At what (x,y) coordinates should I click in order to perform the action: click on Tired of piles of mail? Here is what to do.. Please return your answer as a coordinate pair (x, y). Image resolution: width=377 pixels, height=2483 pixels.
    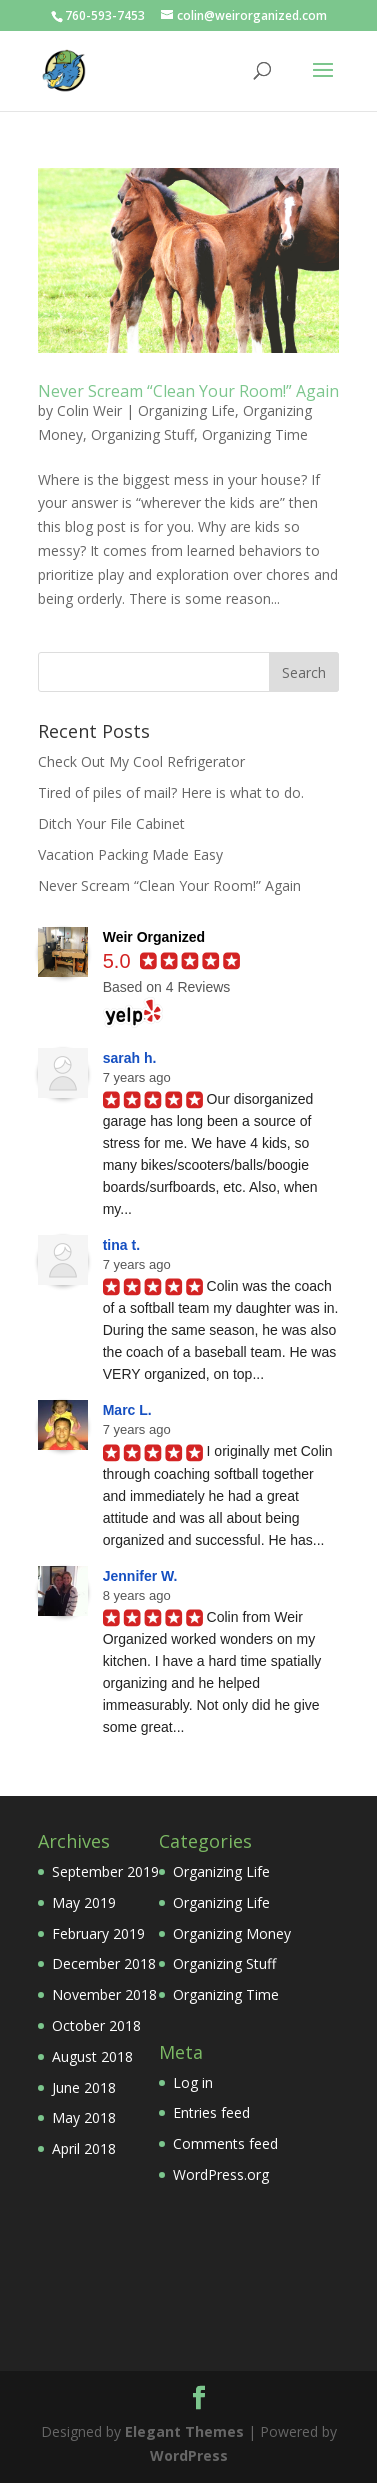
    Looking at the image, I should click on (171, 792).